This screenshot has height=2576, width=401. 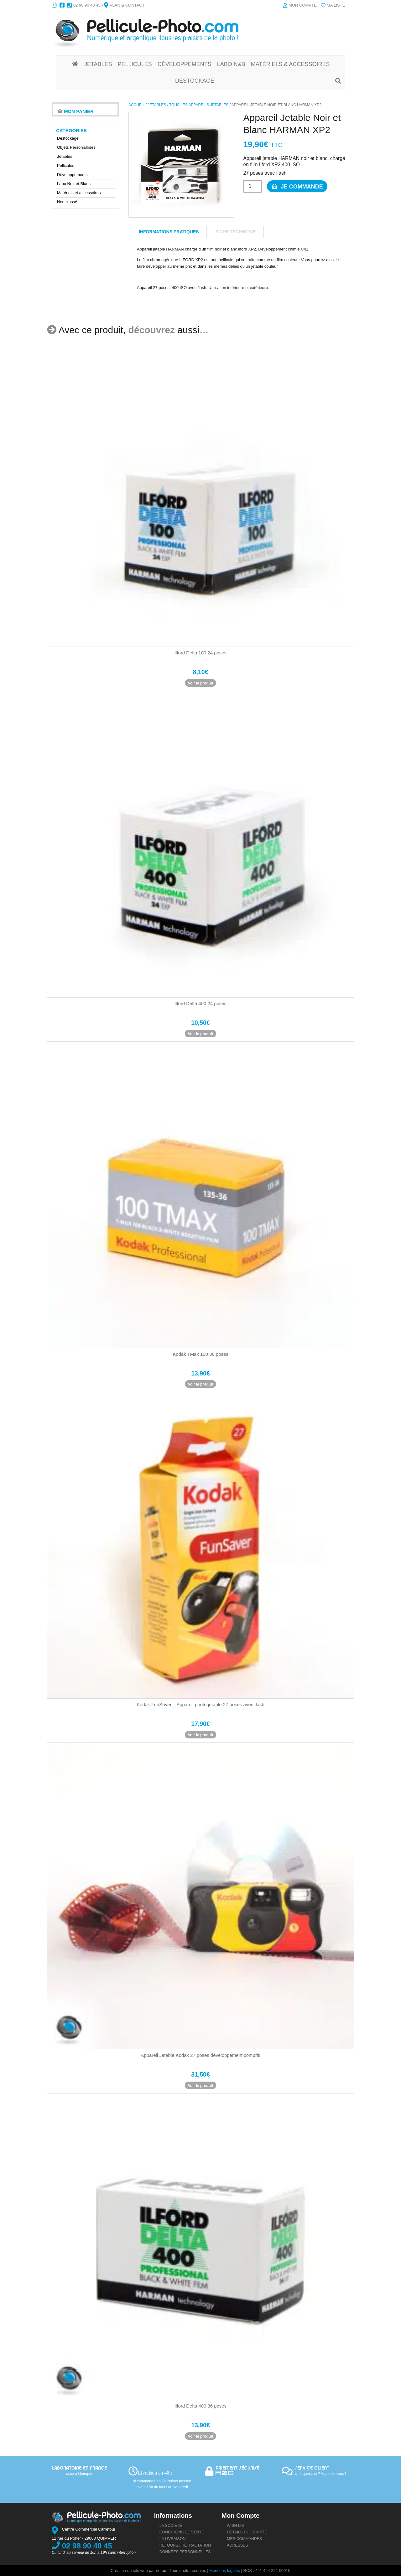 I want to click on Mon compte, so click(x=303, y=5).